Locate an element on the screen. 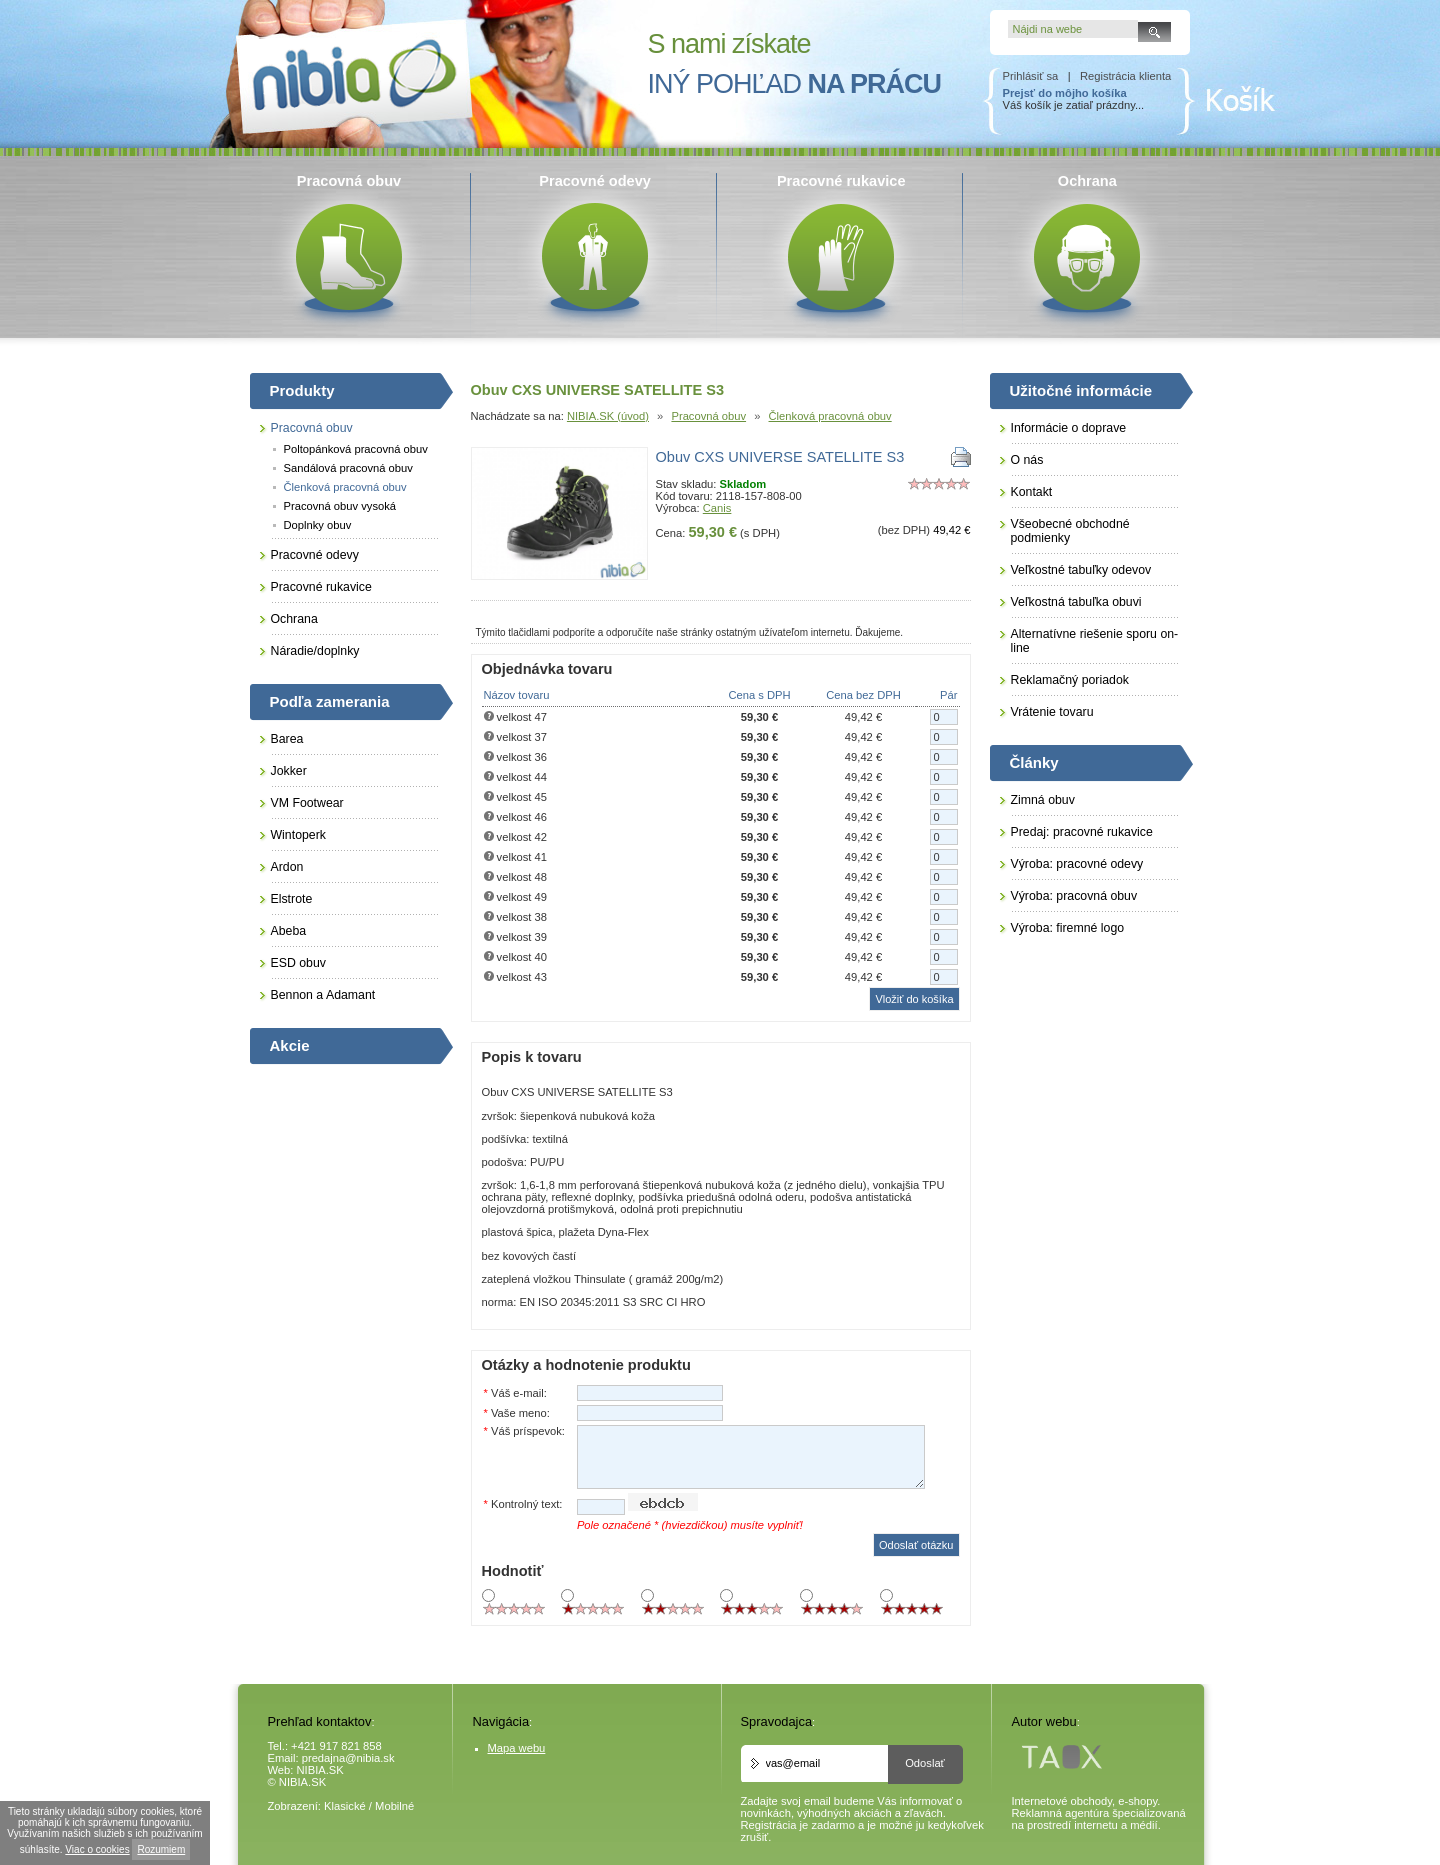 The width and height of the screenshot is (1440, 1865). Pracovná obuv is located at coordinates (708, 416).